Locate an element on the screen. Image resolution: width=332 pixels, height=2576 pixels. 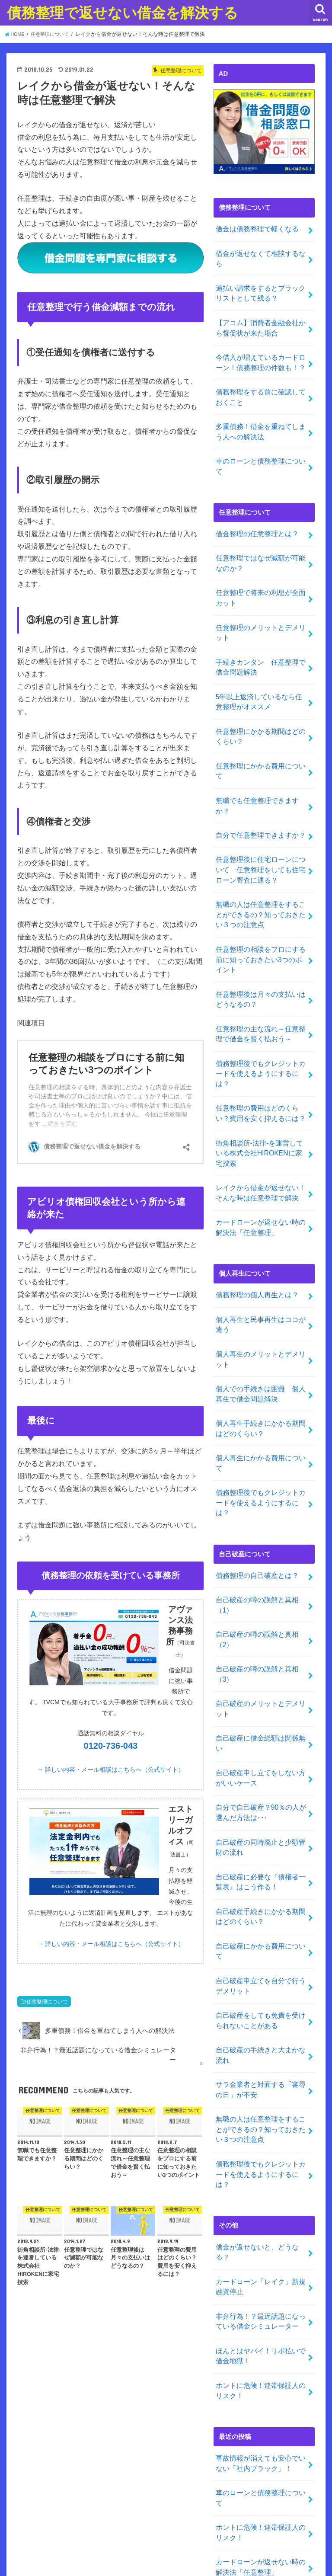
自己破産をしても免責を受けられないことがある is located at coordinates (260, 1829).